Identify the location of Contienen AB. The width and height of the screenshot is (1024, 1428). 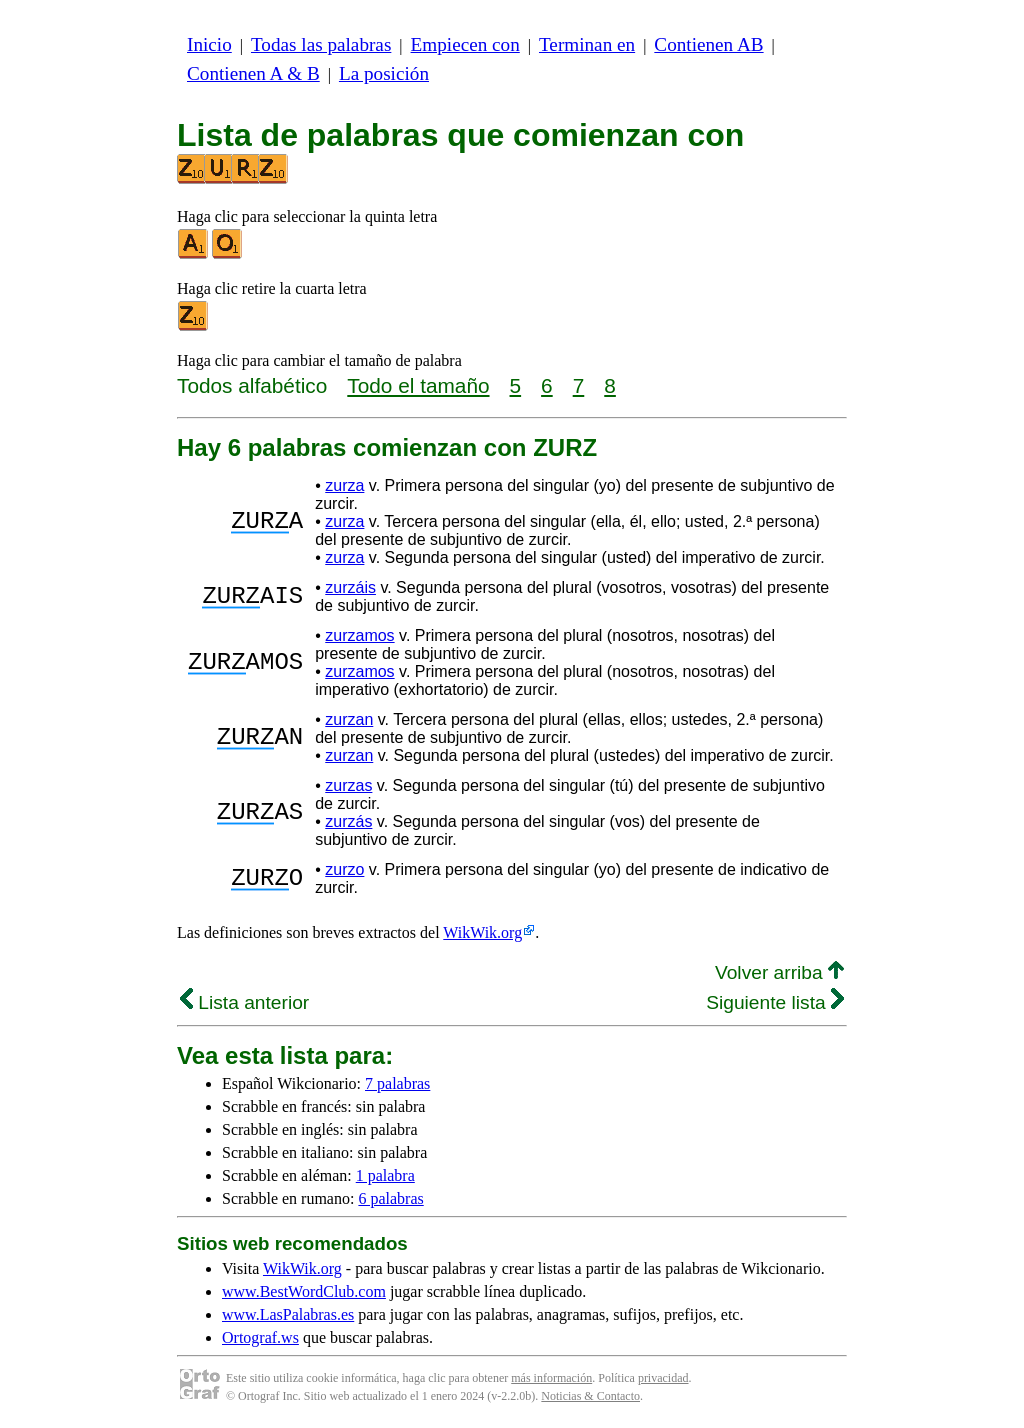
(708, 44).